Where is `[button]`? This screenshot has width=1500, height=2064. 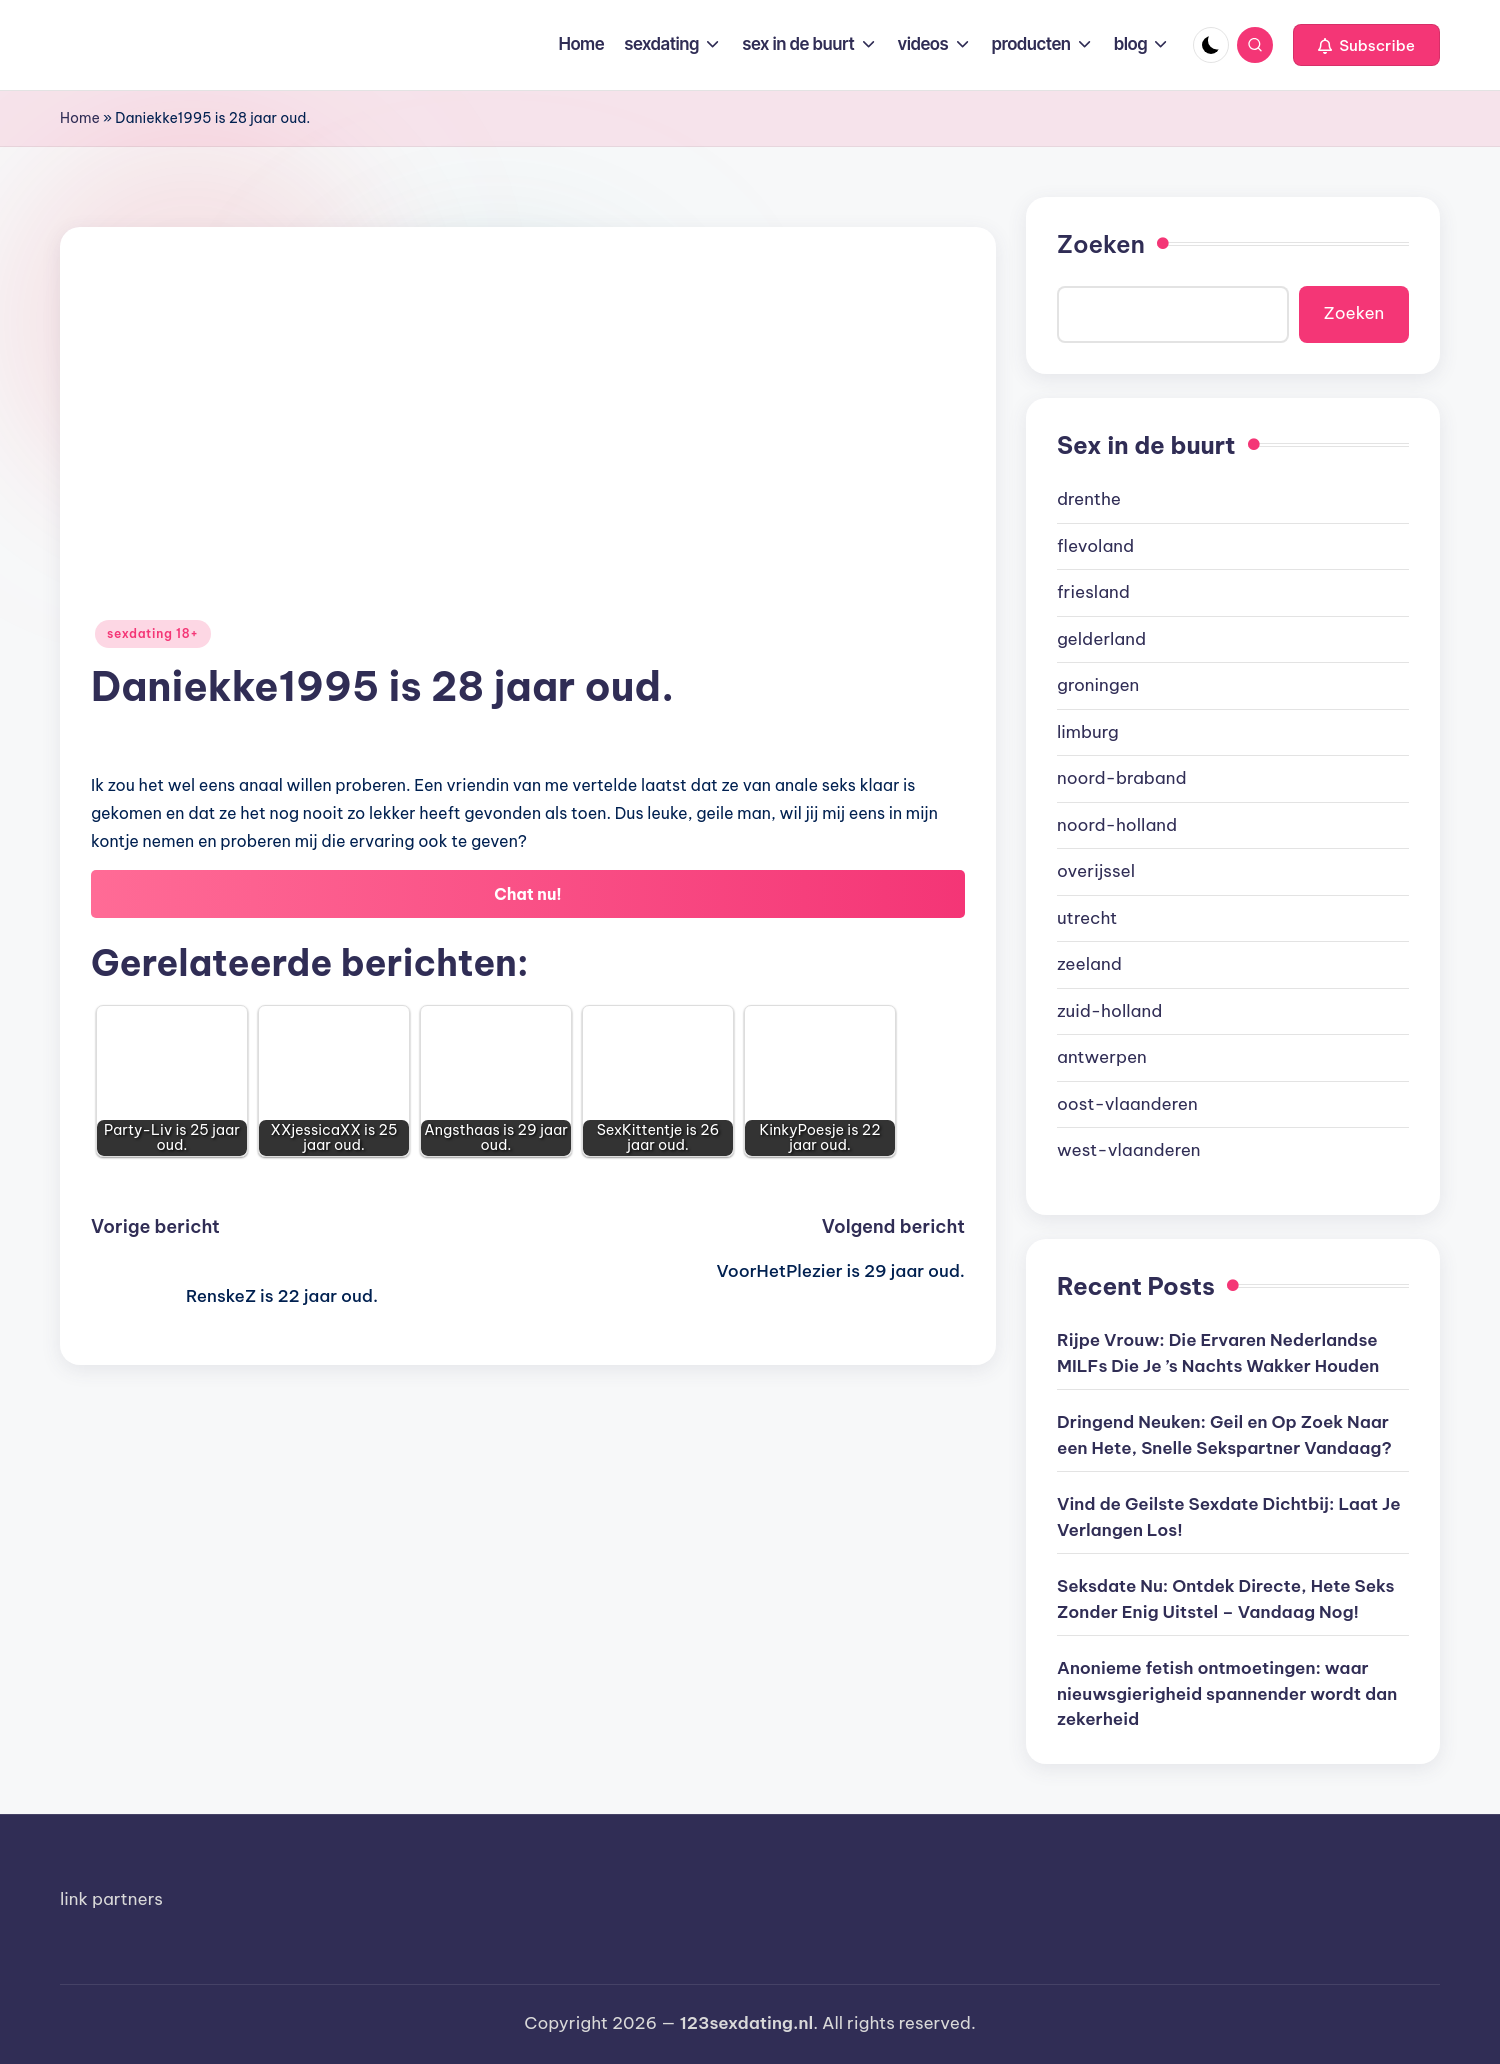
[button] is located at coordinates (1366, 45).